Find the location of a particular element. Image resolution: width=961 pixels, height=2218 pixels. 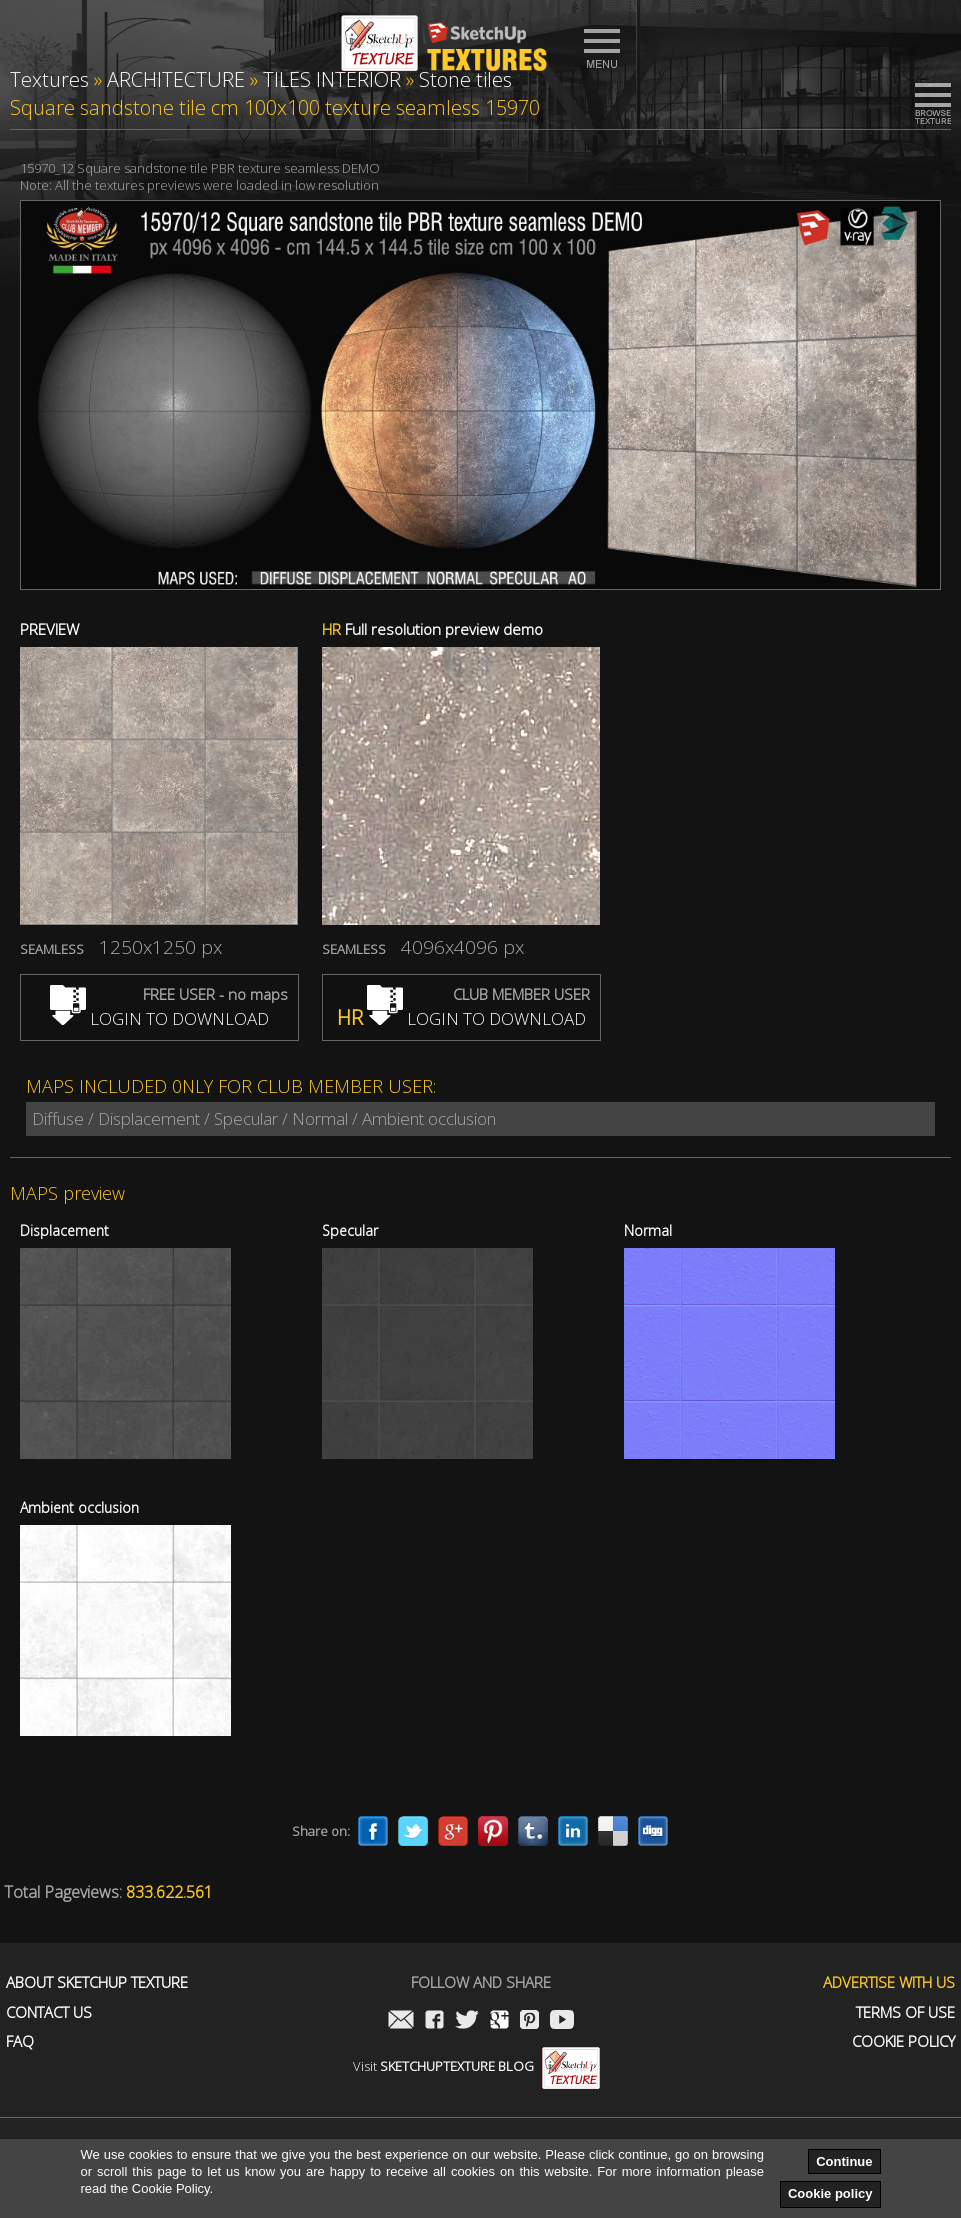

Terms of use is located at coordinates (905, 2012).